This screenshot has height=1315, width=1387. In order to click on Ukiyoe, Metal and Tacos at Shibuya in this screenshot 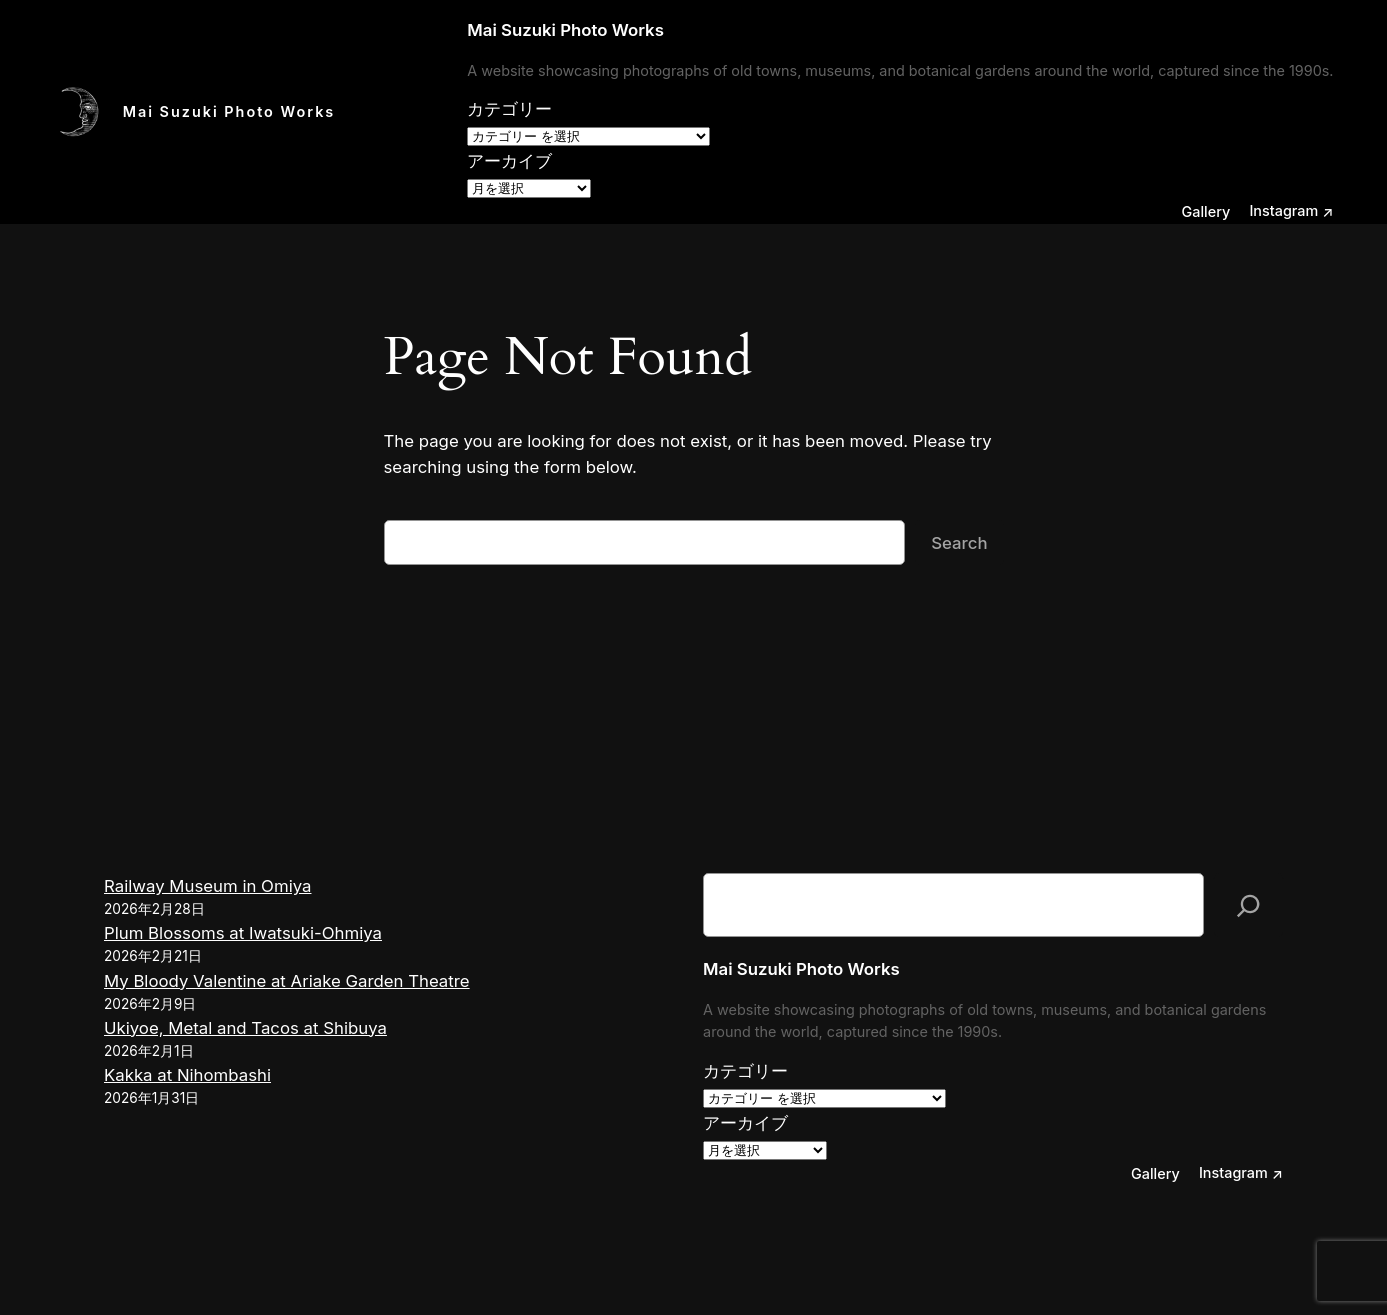, I will do `click(245, 1028)`.